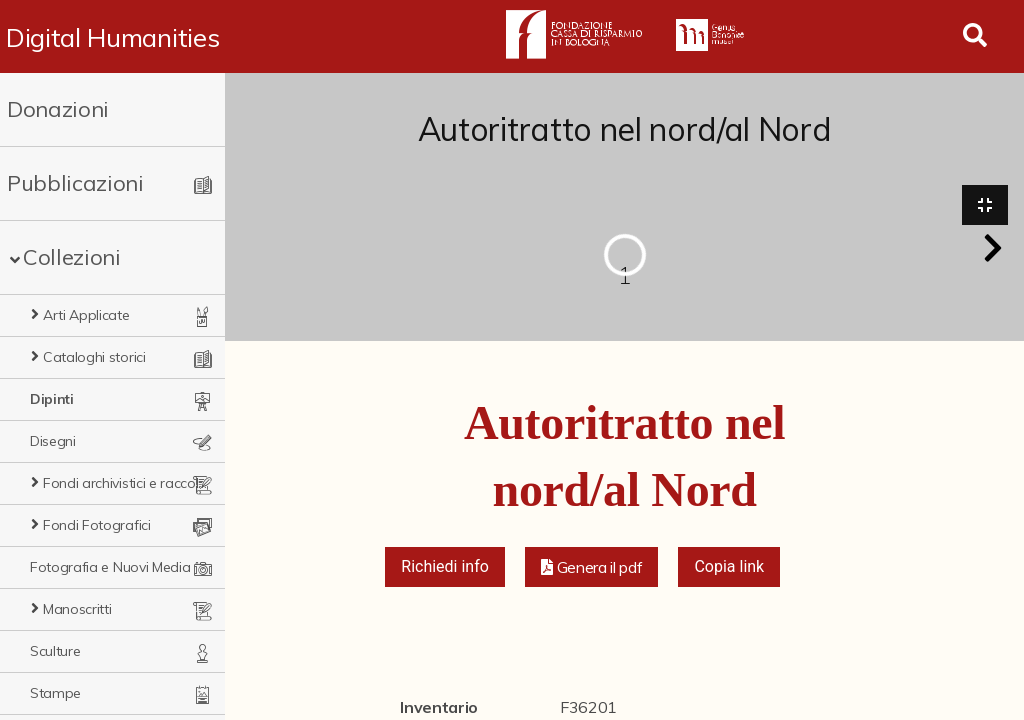 This screenshot has width=1024, height=720. What do you see at coordinates (72, 257) in the screenshot?
I see `Collezioni` at bounding box center [72, 257].